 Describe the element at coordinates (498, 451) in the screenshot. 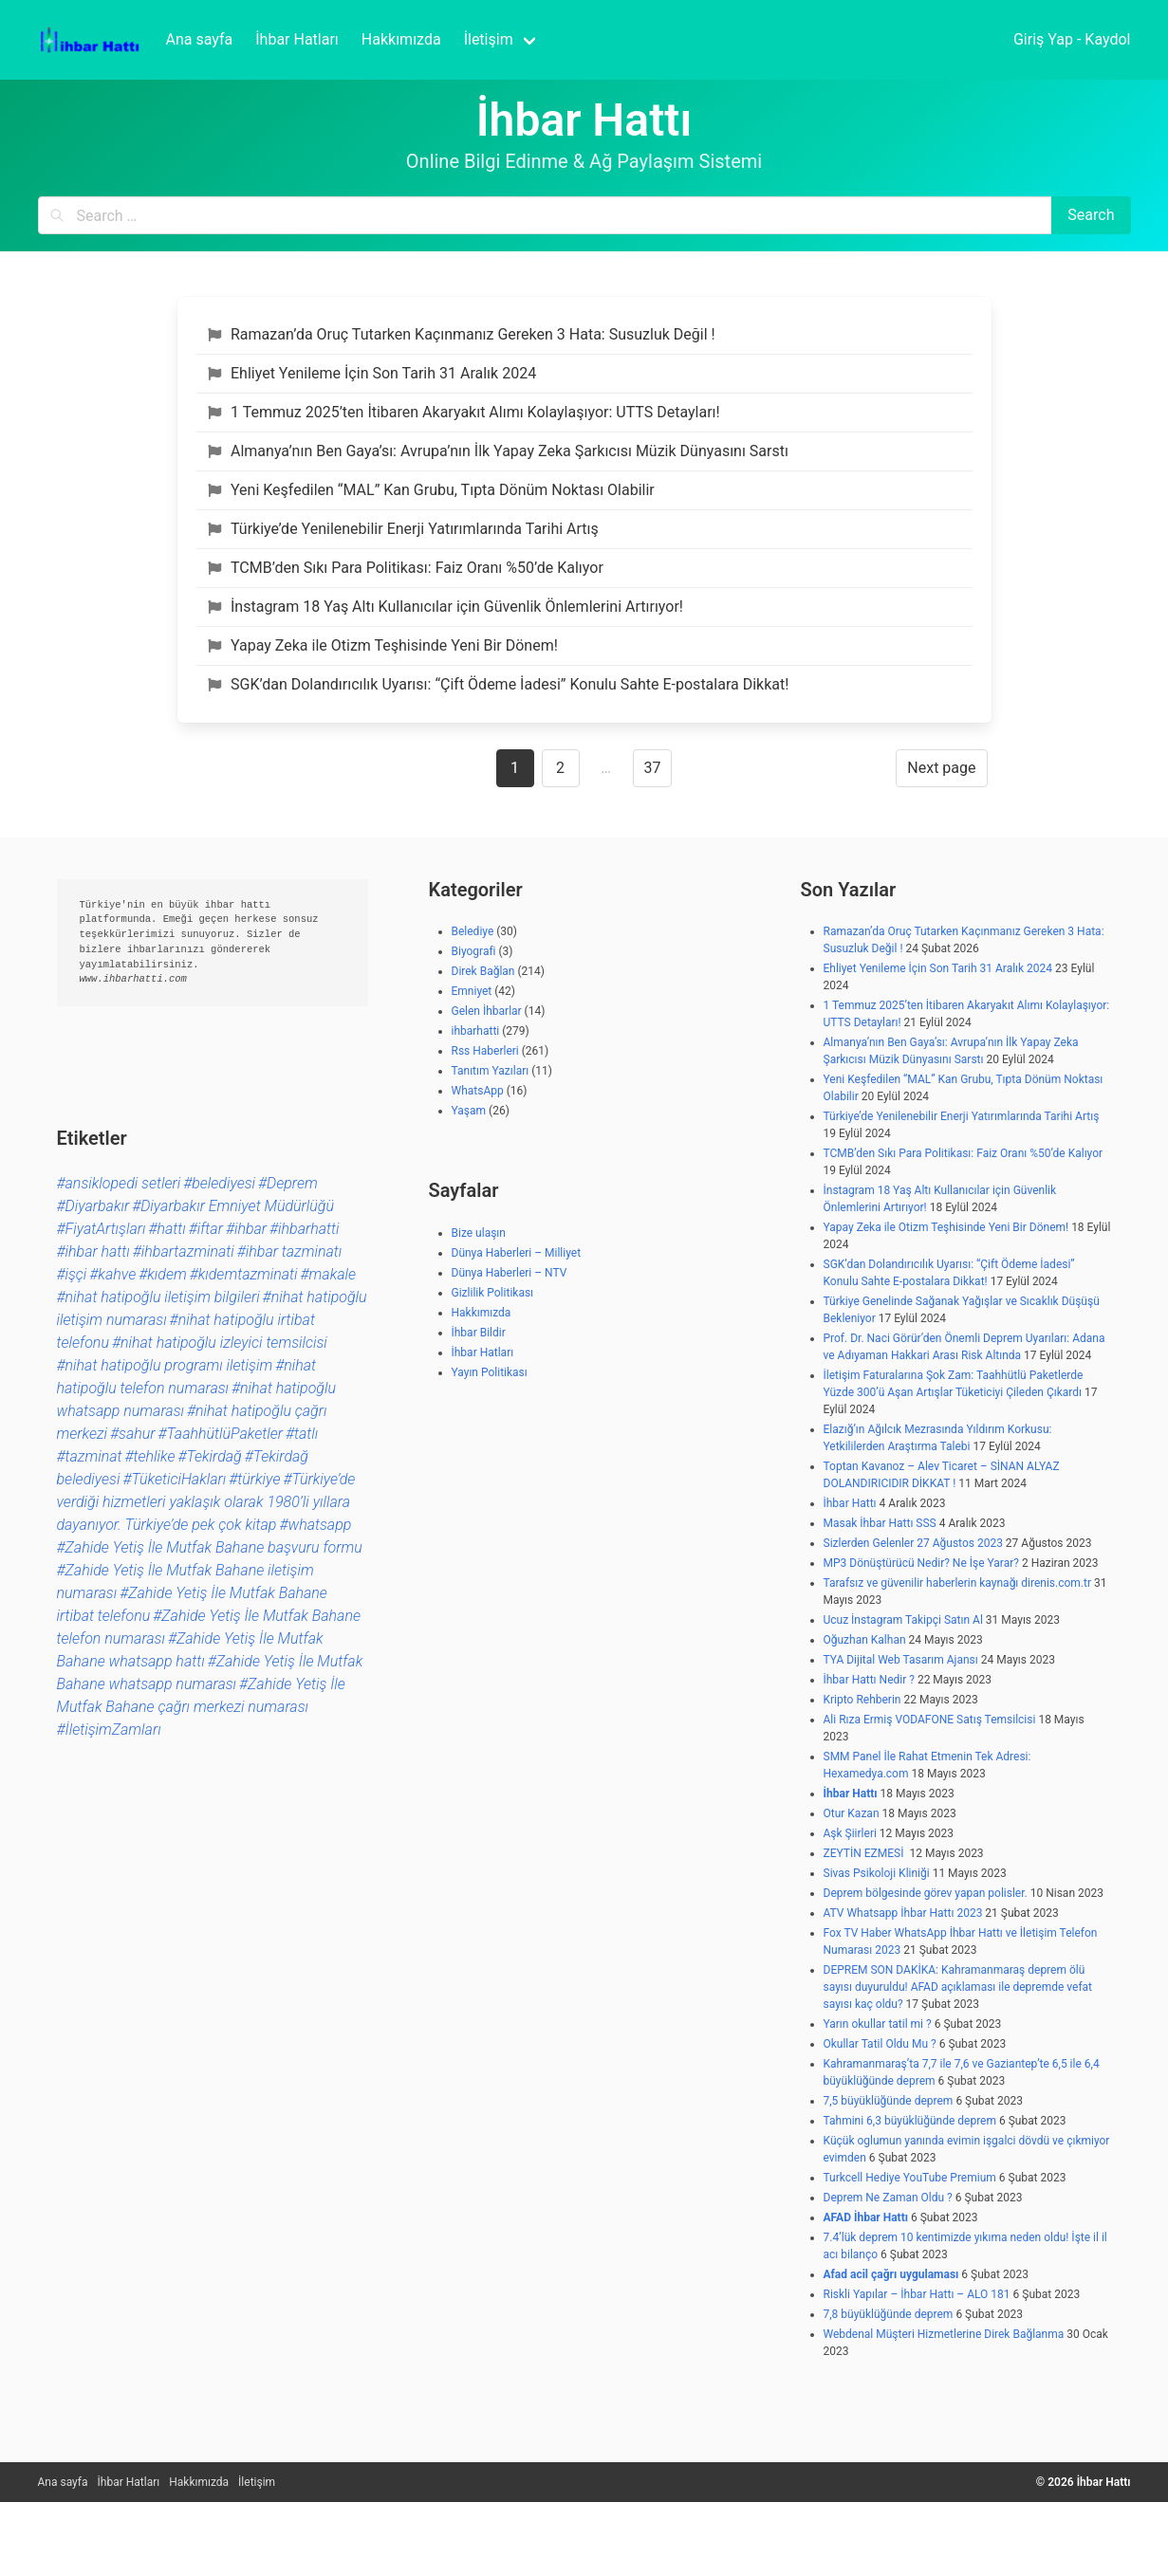

I see `Almanya’nın Ben Gaya’sı: Avrupa’nın İlk Yapay Zeka Şarkıcısı Müzik Dünyasını Sarstı` at that location.